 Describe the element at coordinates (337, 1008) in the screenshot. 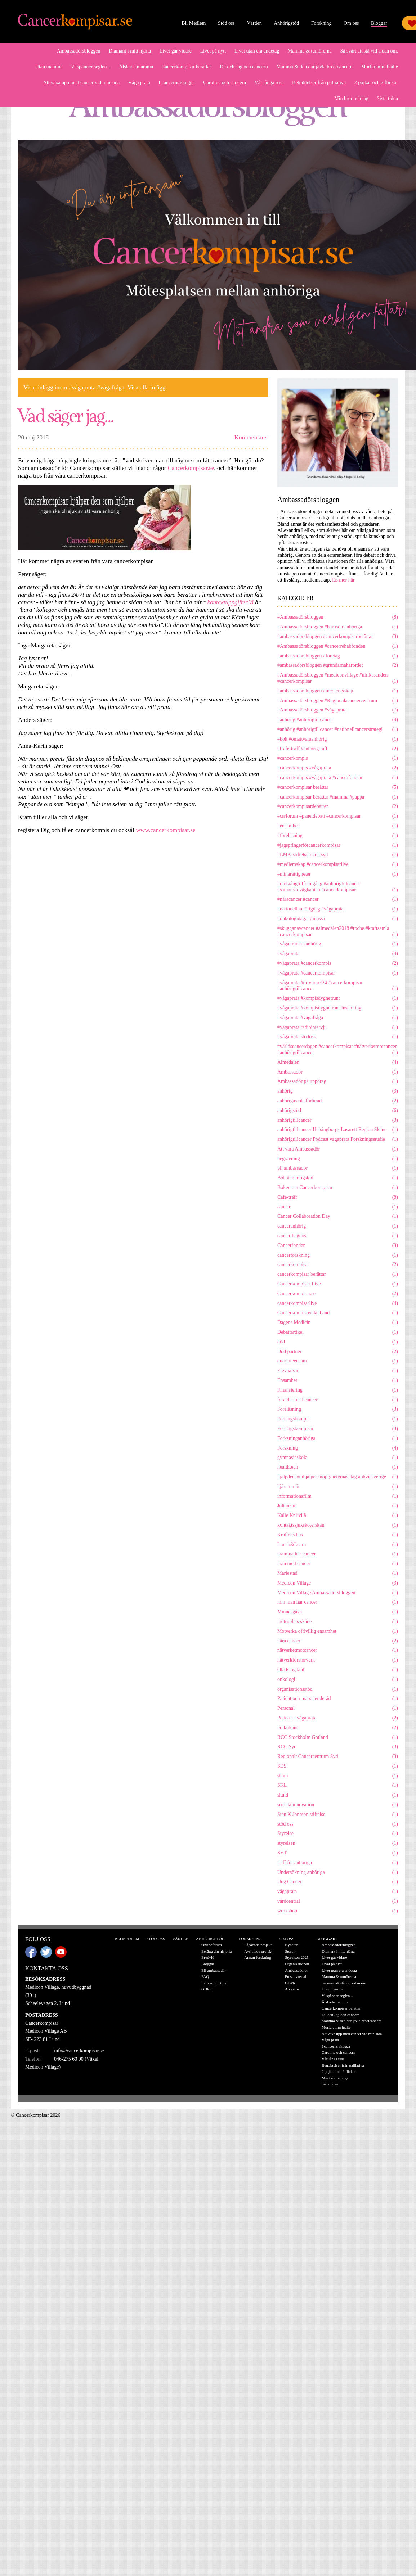

I see `#vågaprata #kompisdygnetrunt Insamling` at that location.